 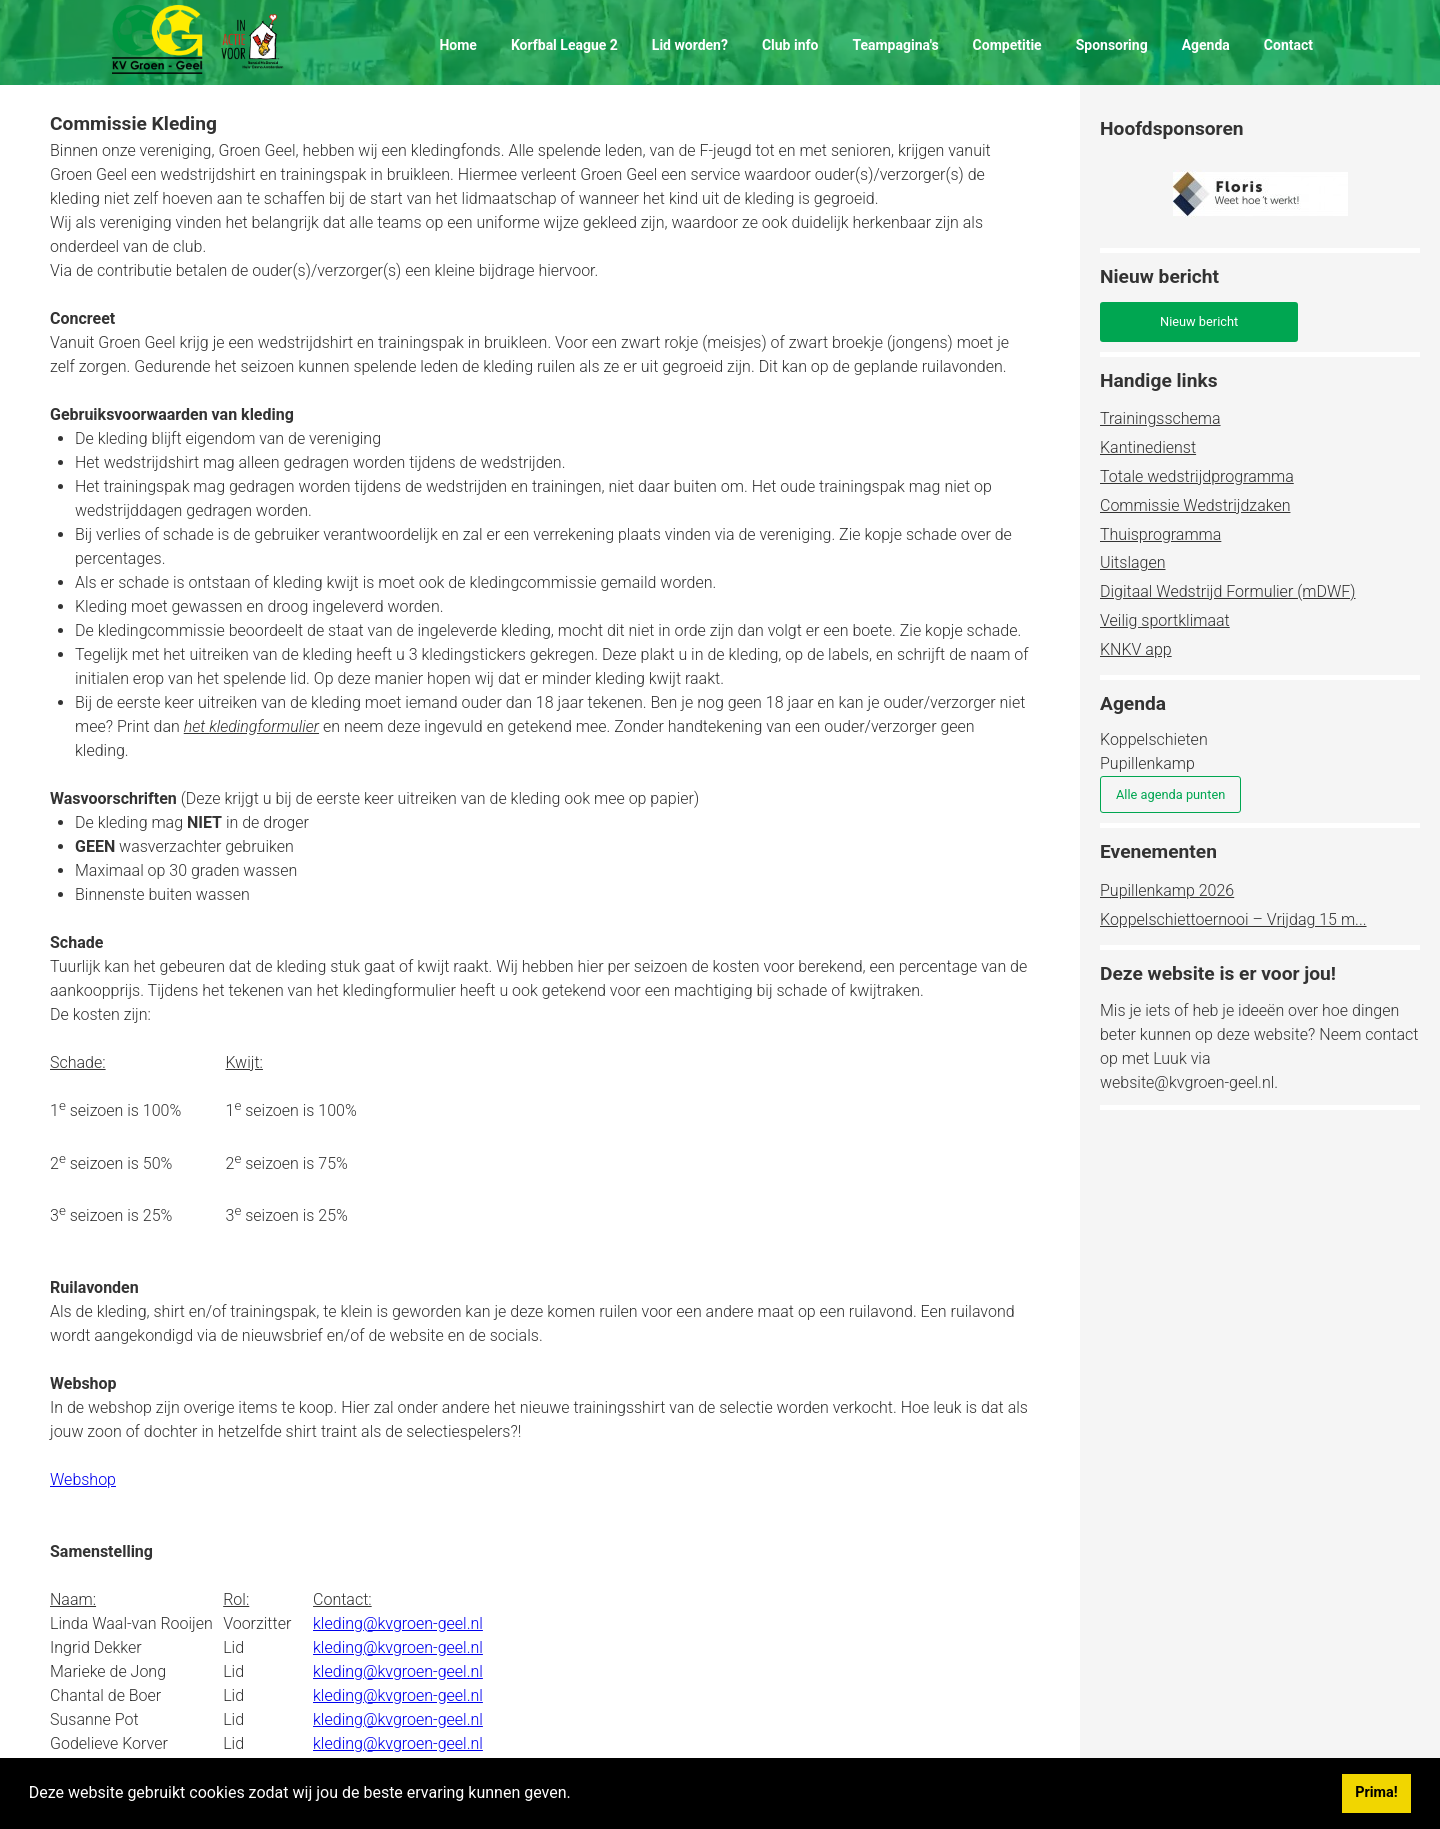 What do you see at coordinates (1136, 649) in the screenshot?
I see `KNKV app` at bounding box center [1136, 649].